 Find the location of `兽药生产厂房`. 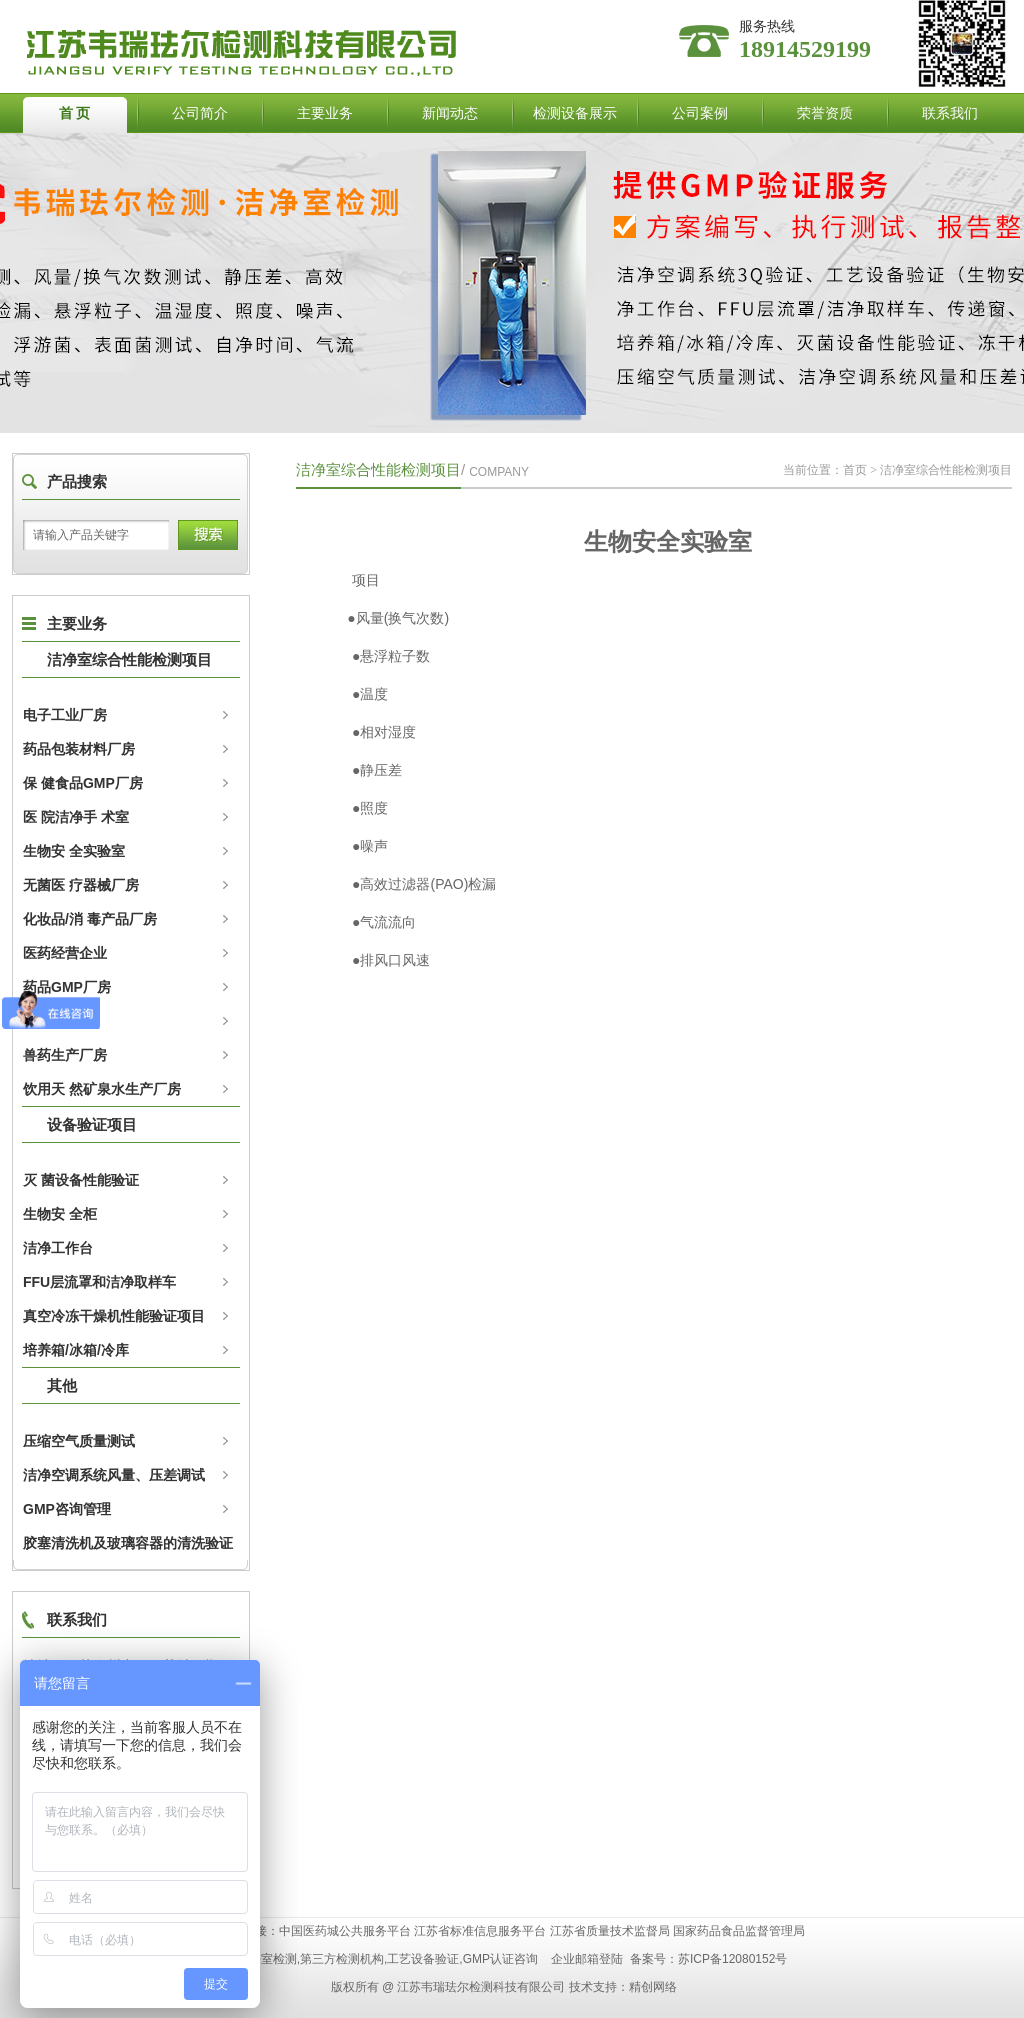

兽药生产厂房 is located at coordinates (65, 1055).